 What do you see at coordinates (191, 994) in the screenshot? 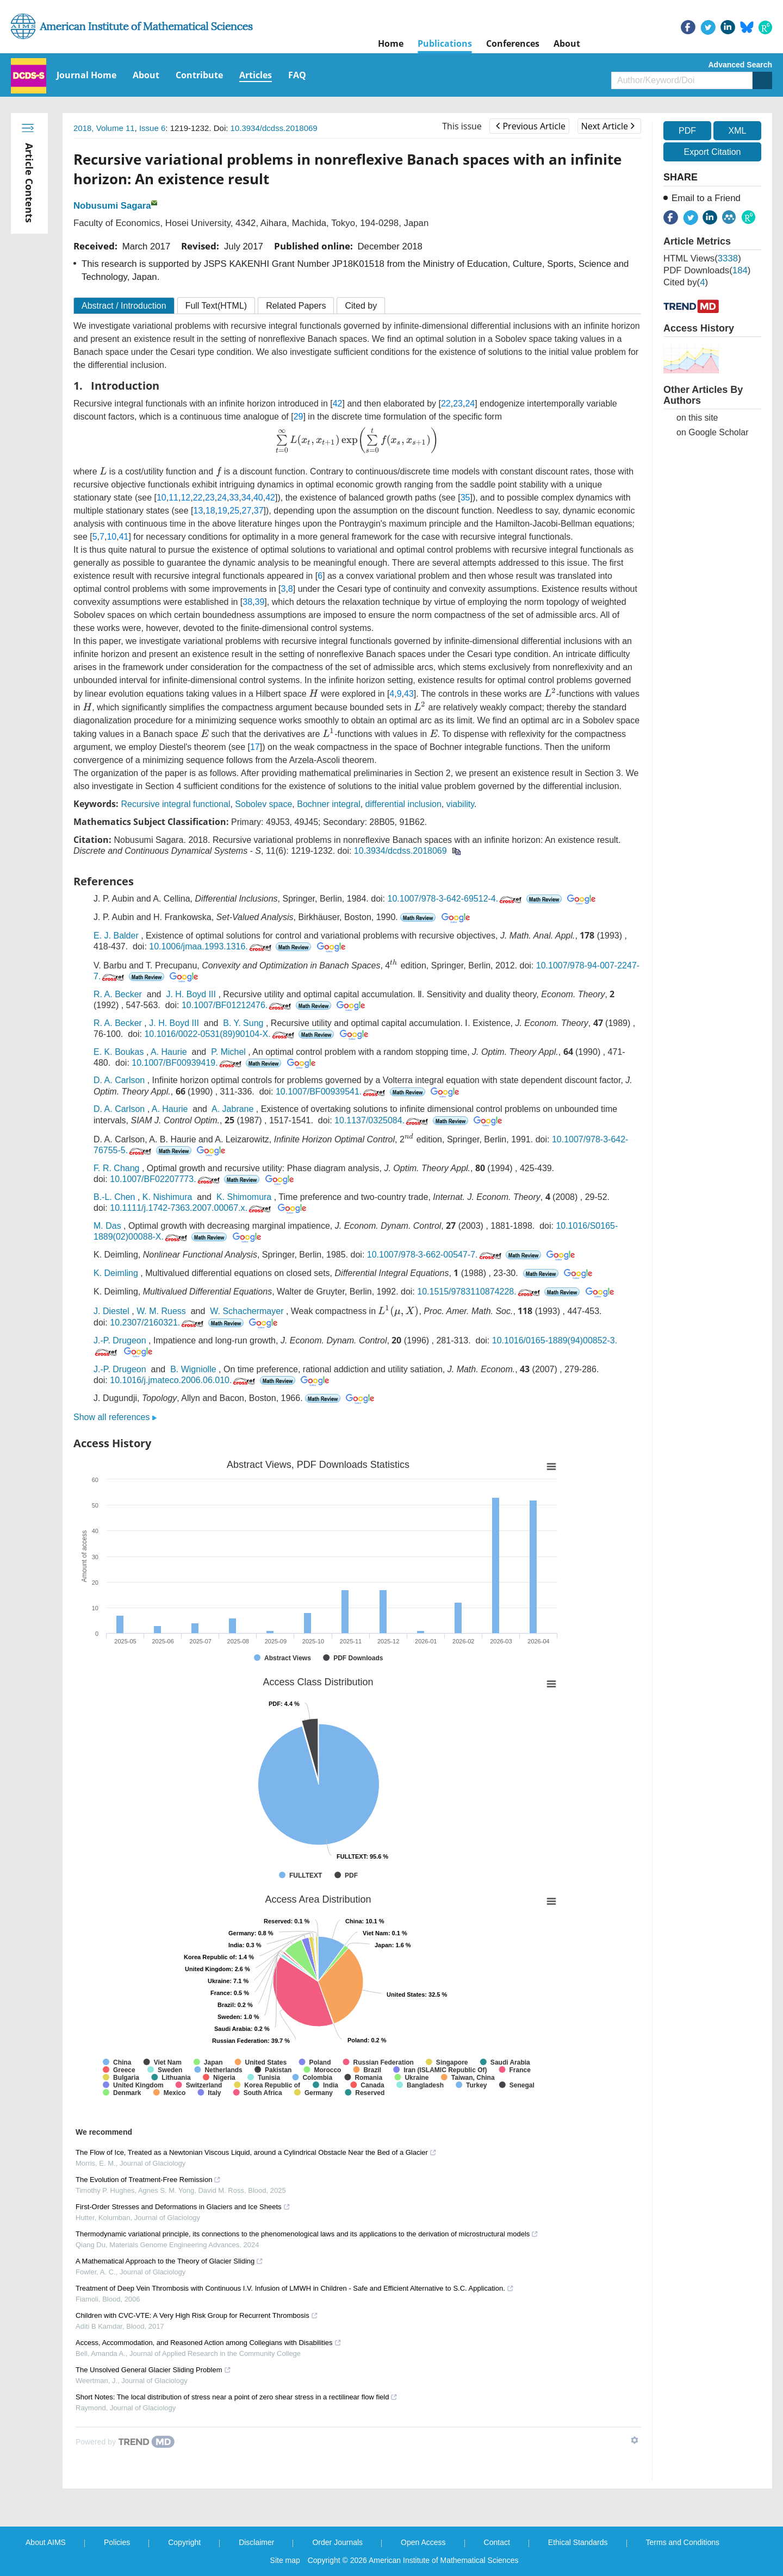
I see `J. H. Boyd III` at bounding box center [191, 994].